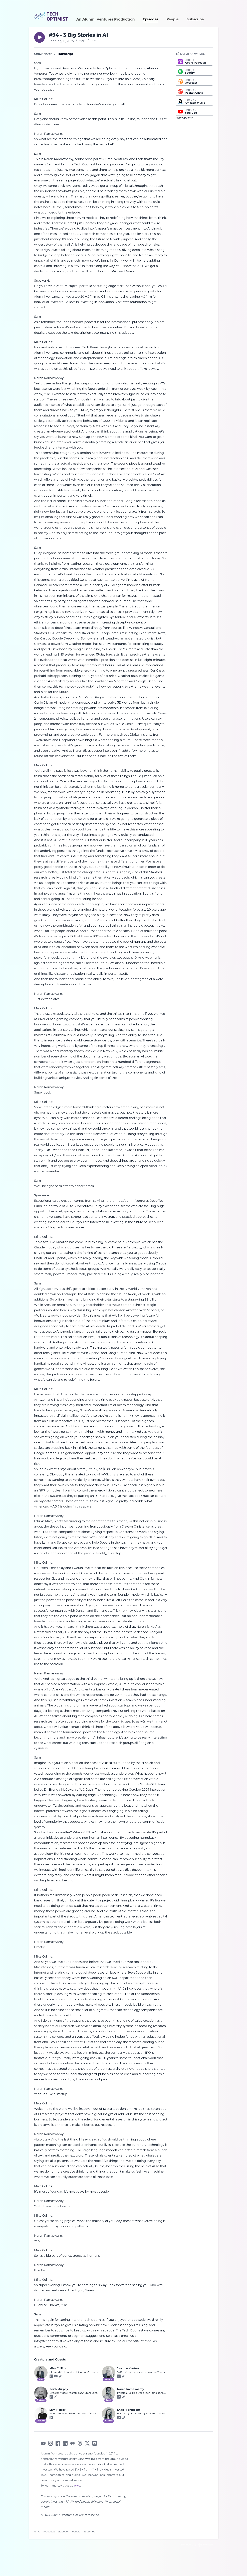 This screenshot has width=247, height=2576. What do you see at coordinates (39, 37) in the screenshot?
I see `[button]` at bounding box center [39, 37].